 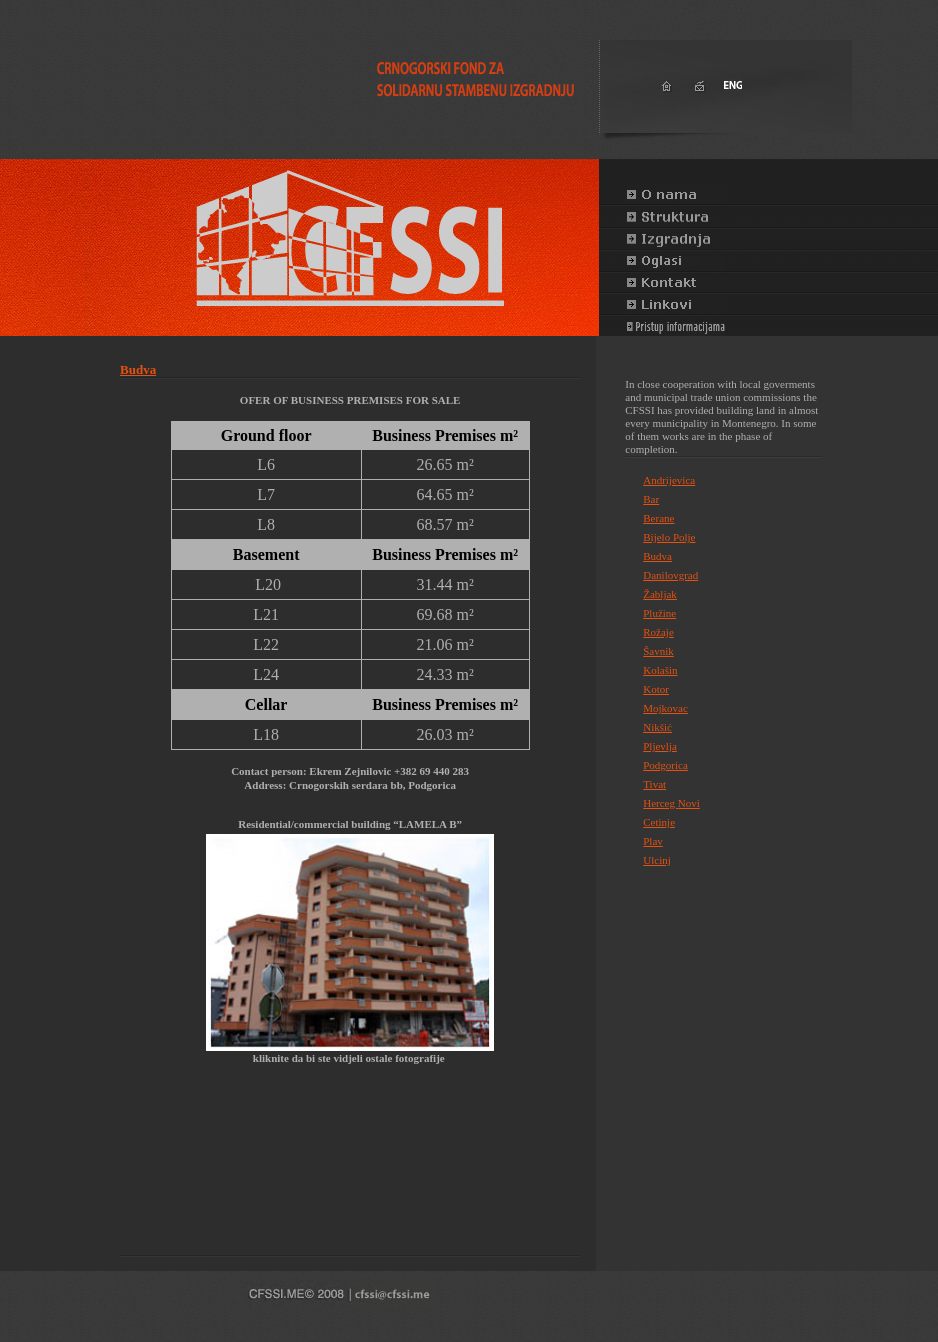 What do you see at coordinates (658, 651) in the screenshot?
I see `Šavnik` at bounding box center [658, 651].